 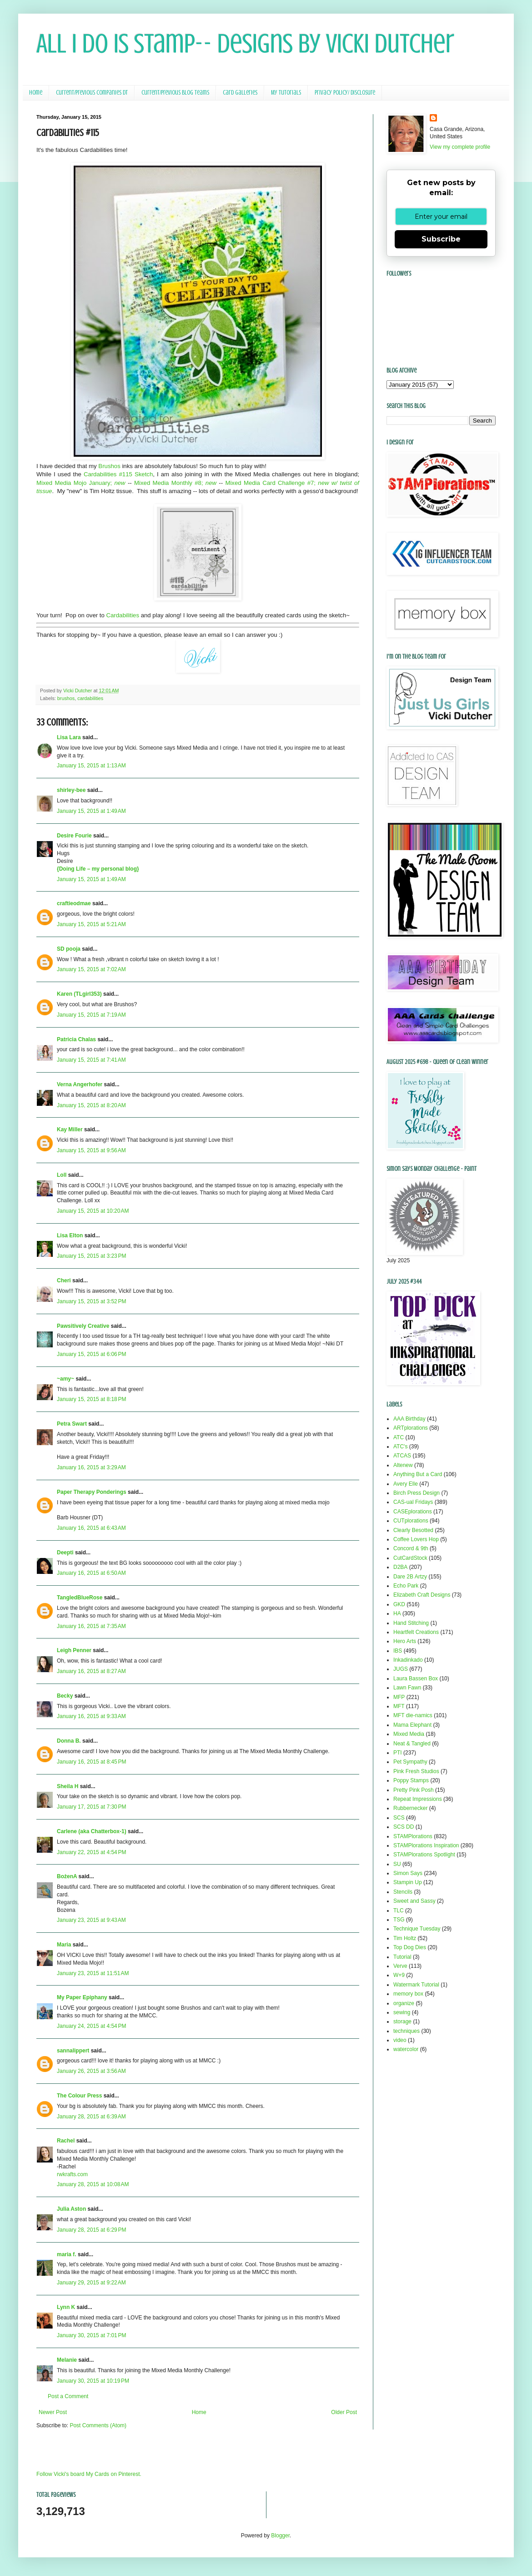 What do you see at coordinates (67, 2360) in the screenshot?
I see `Melanie` at bounding box center [67, 2360].